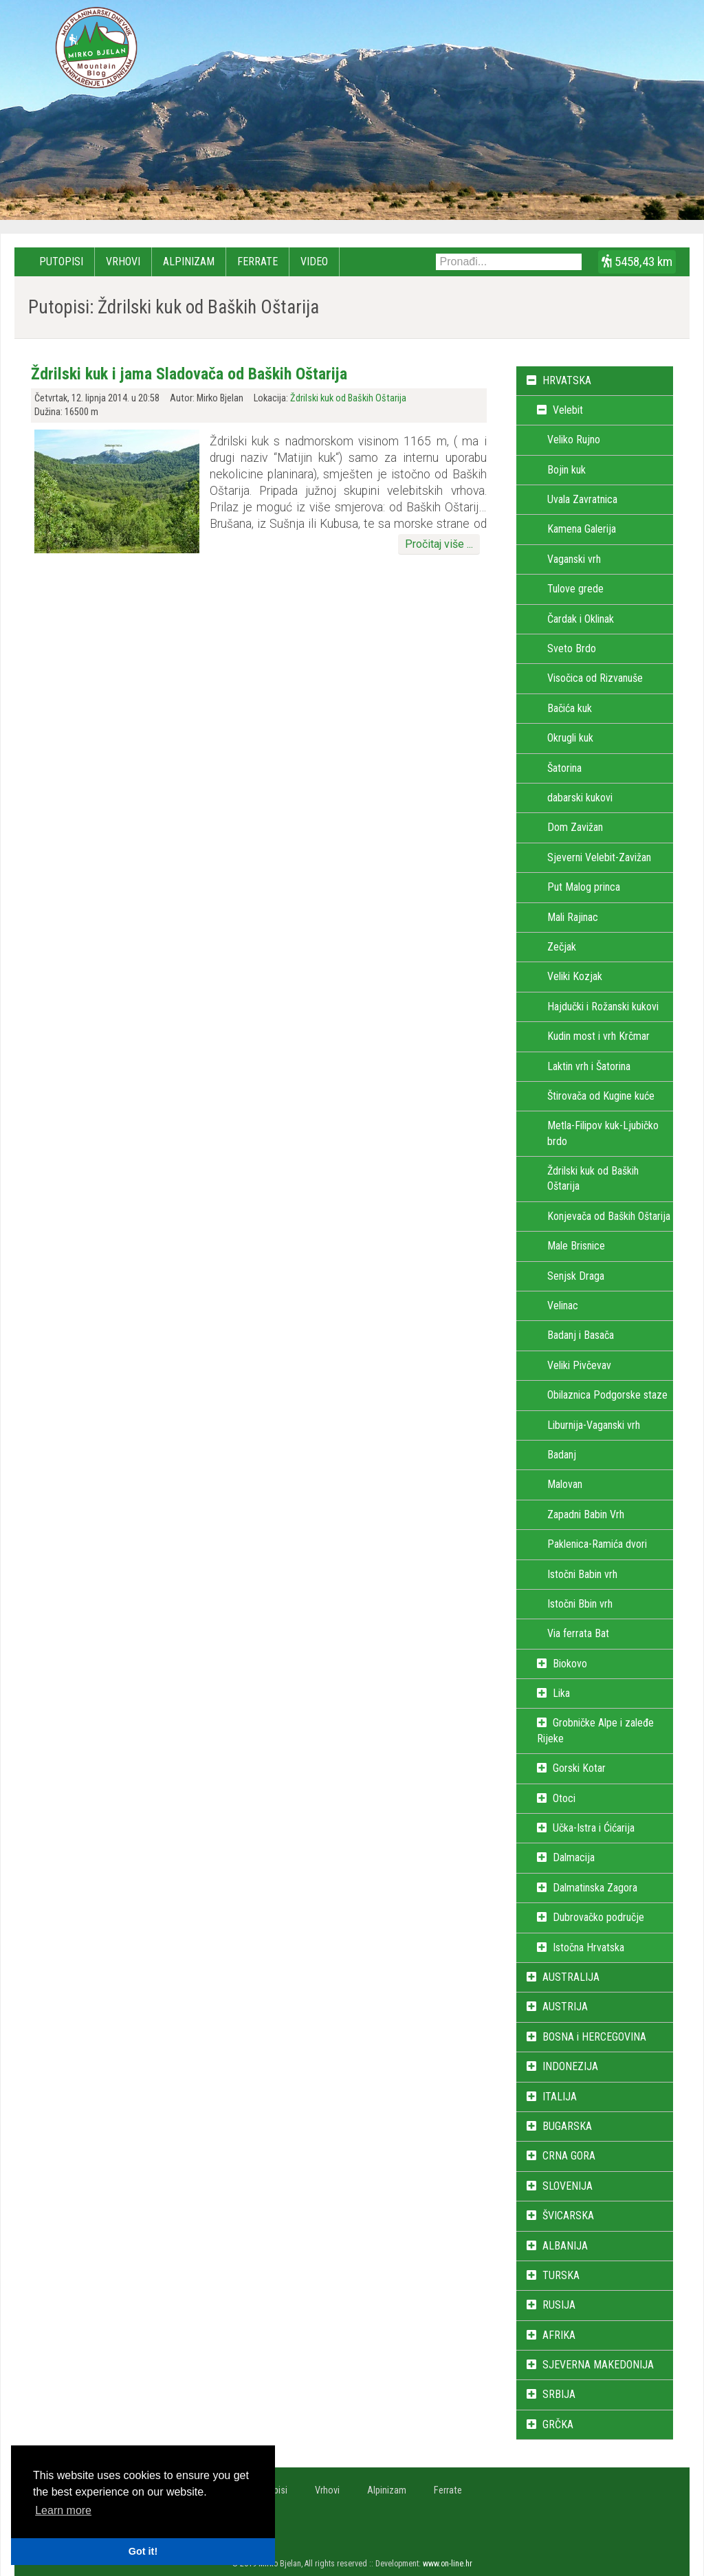 This screenshot has height=2576, width=704. Describe the element at coordinates (582, 499) in the screenshot. I see `Uvala Zavratnica` at that location.